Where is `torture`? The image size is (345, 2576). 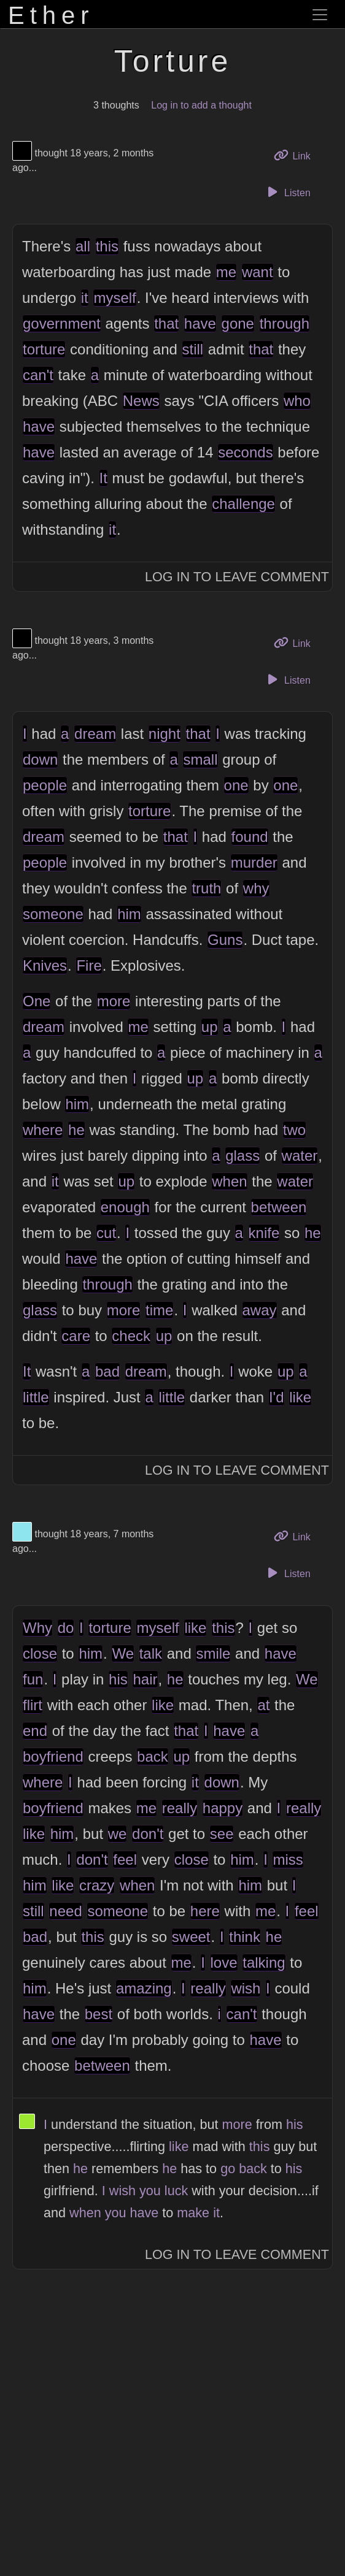 torture is located at coordinates (44, 349).